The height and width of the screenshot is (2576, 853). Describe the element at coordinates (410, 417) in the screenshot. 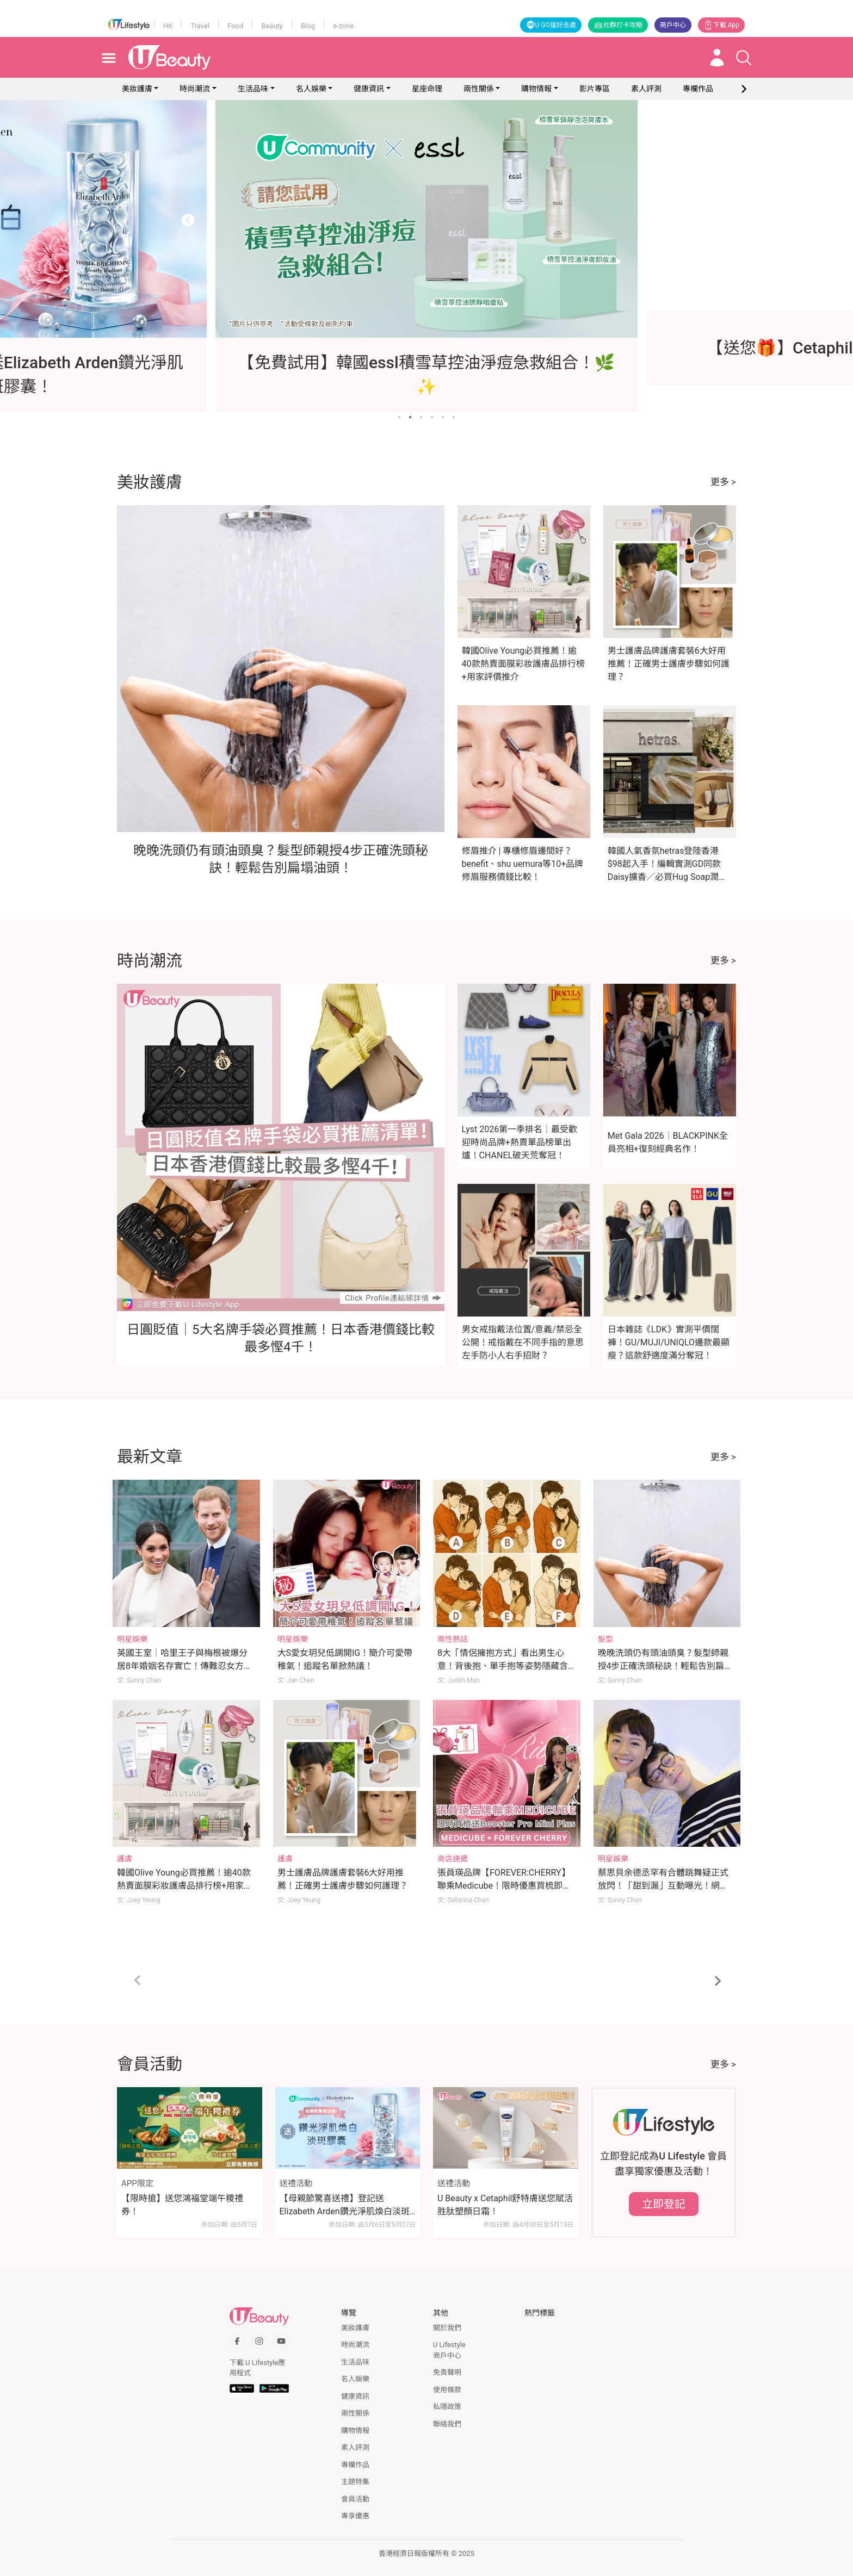

I see `[Go to slide 2]` at that location.